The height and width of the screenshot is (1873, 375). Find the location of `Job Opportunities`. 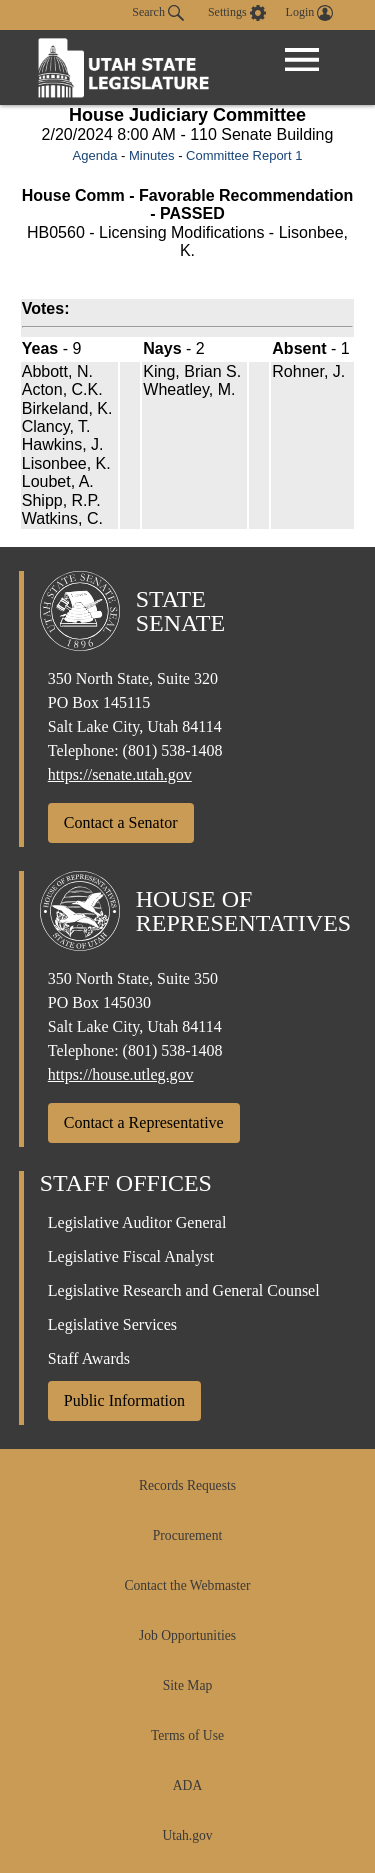

Job Opportunities is located at coordinates (187, 1635).